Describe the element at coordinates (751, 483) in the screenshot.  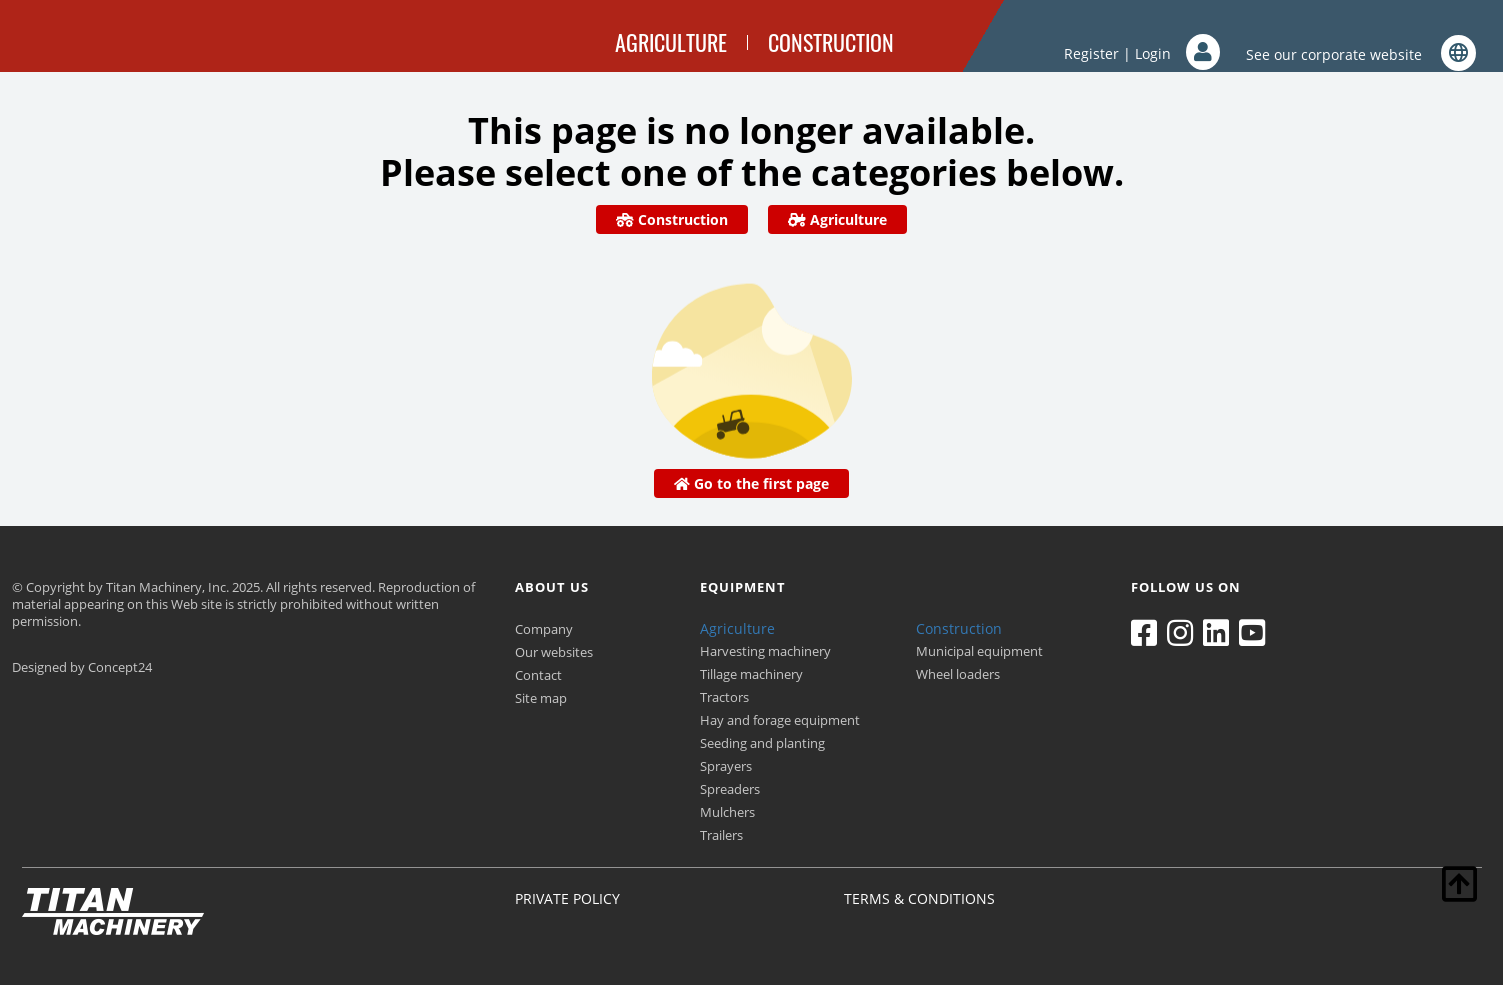
I see `Go to the first page` at that location.